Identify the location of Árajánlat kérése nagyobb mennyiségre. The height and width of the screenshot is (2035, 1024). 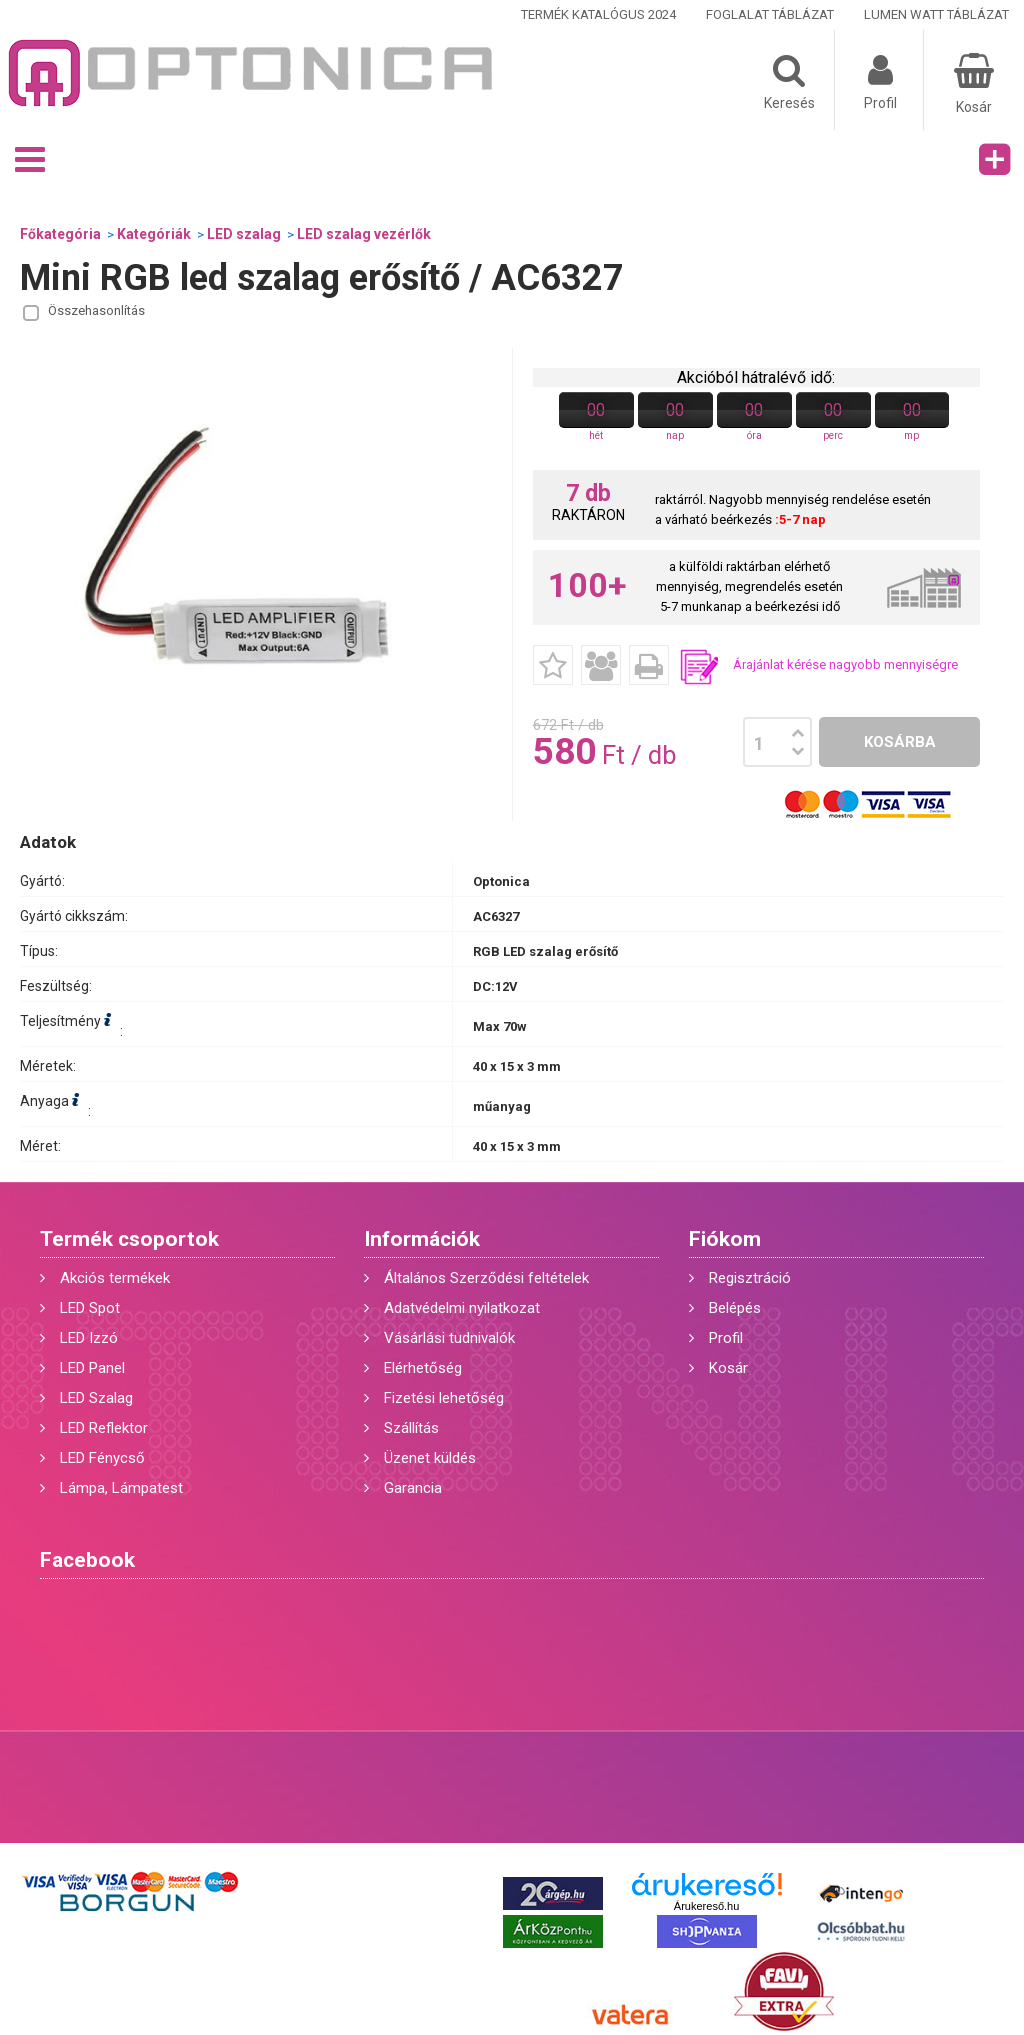
(845, 664).